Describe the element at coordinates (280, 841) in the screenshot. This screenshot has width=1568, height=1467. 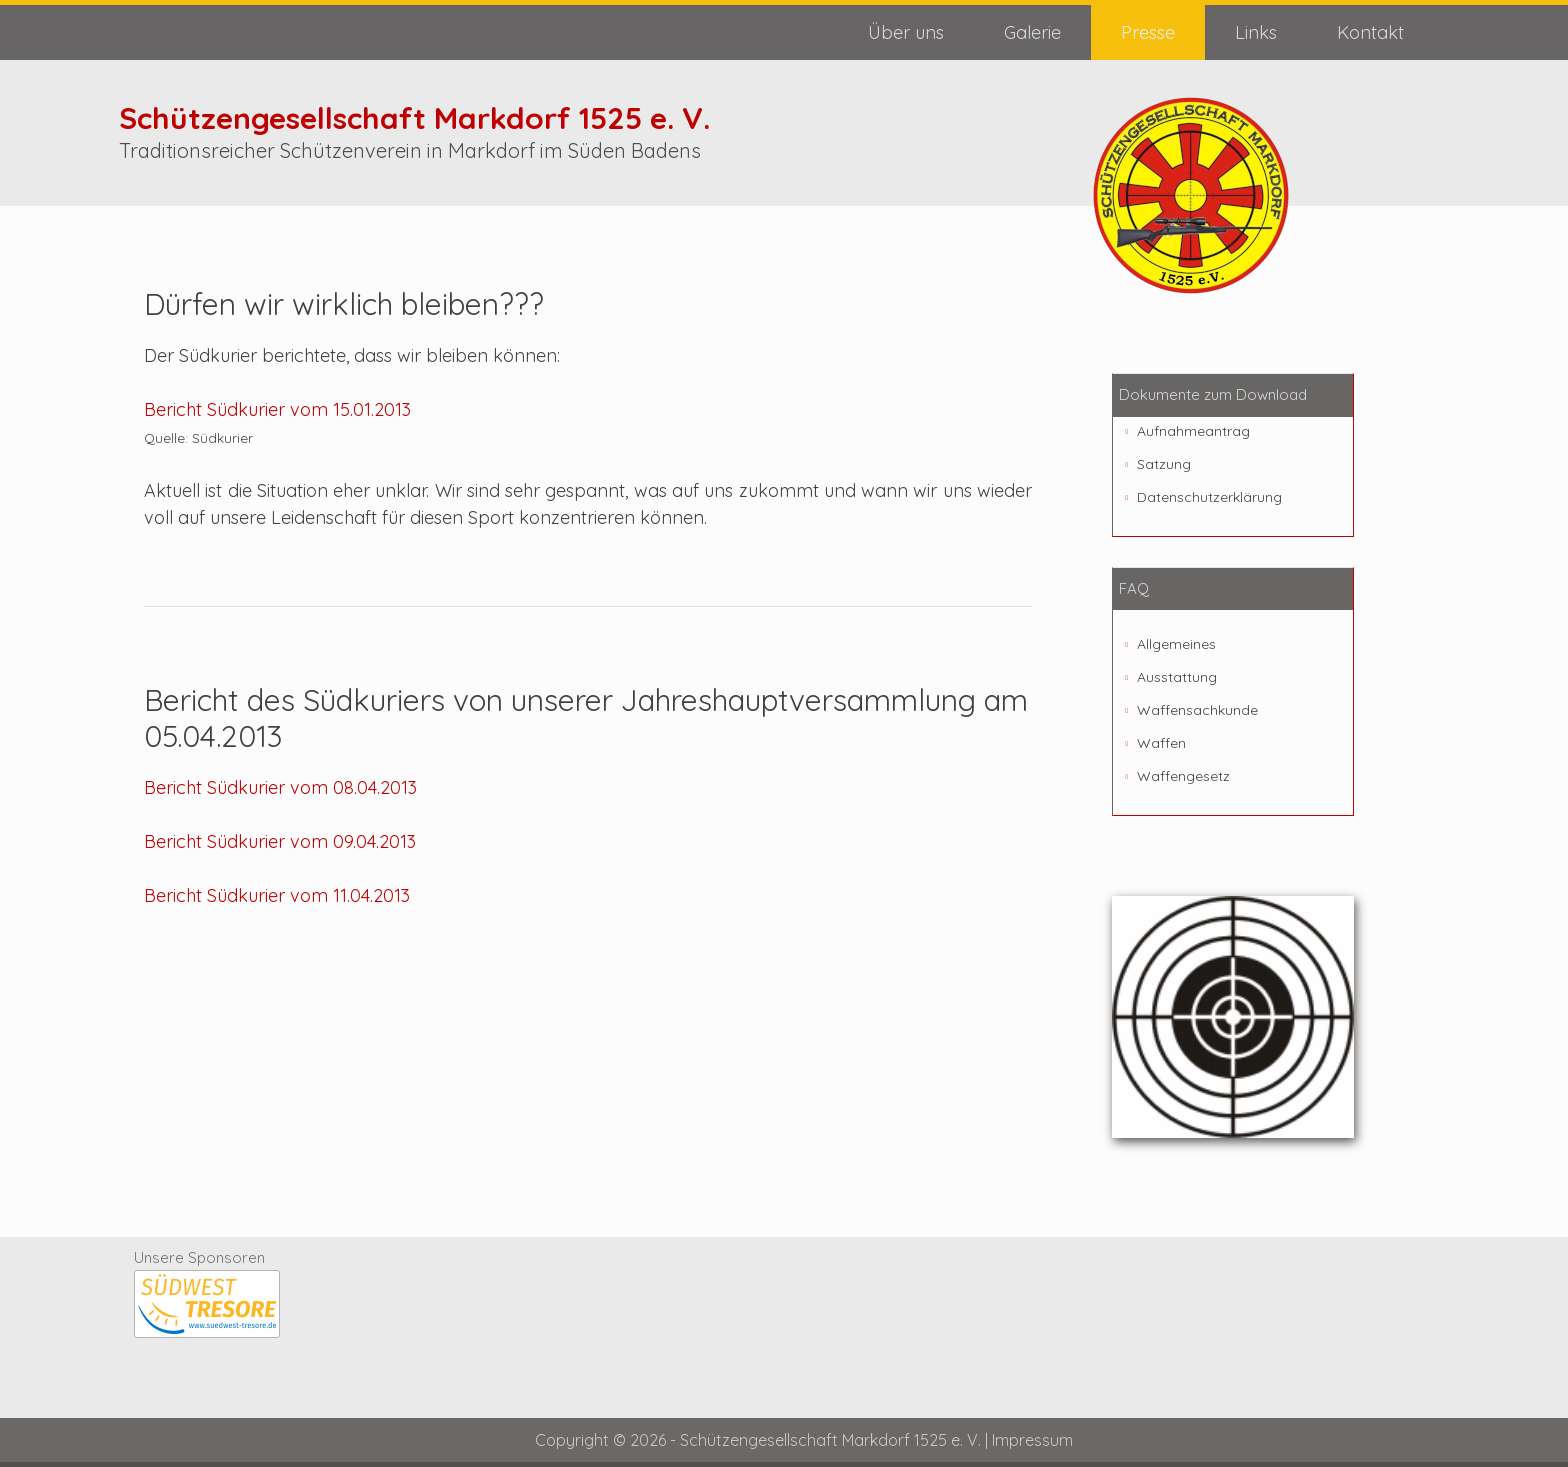
I see `Bericht Südkurier vom 09.04.2013` at that location.